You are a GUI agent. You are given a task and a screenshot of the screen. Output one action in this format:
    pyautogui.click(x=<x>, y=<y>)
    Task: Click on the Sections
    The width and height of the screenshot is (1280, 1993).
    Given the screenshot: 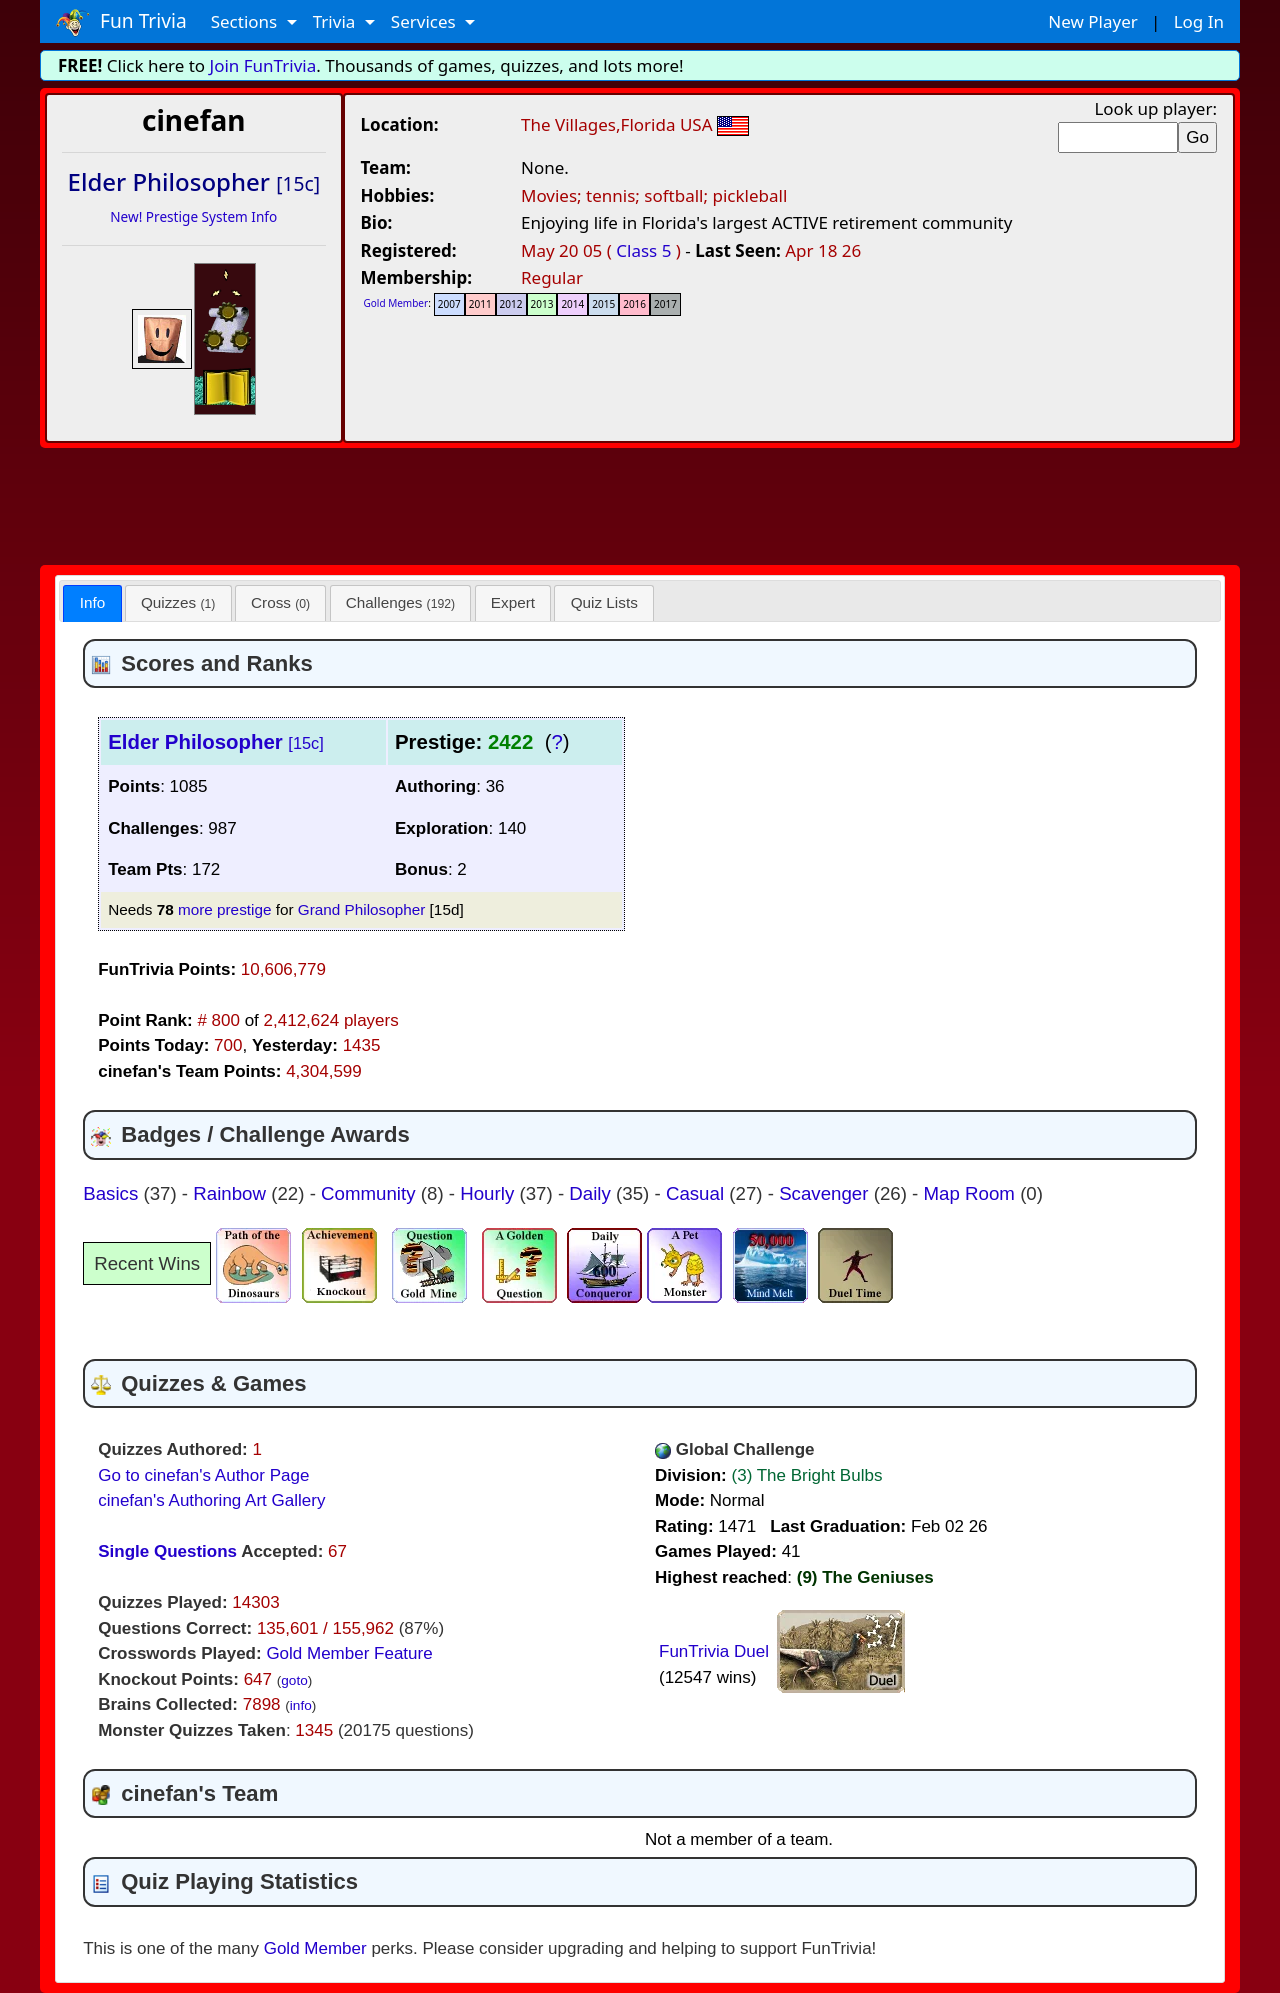 What is the action you would take?
    pyautogui.click(x=246, y=21)
    